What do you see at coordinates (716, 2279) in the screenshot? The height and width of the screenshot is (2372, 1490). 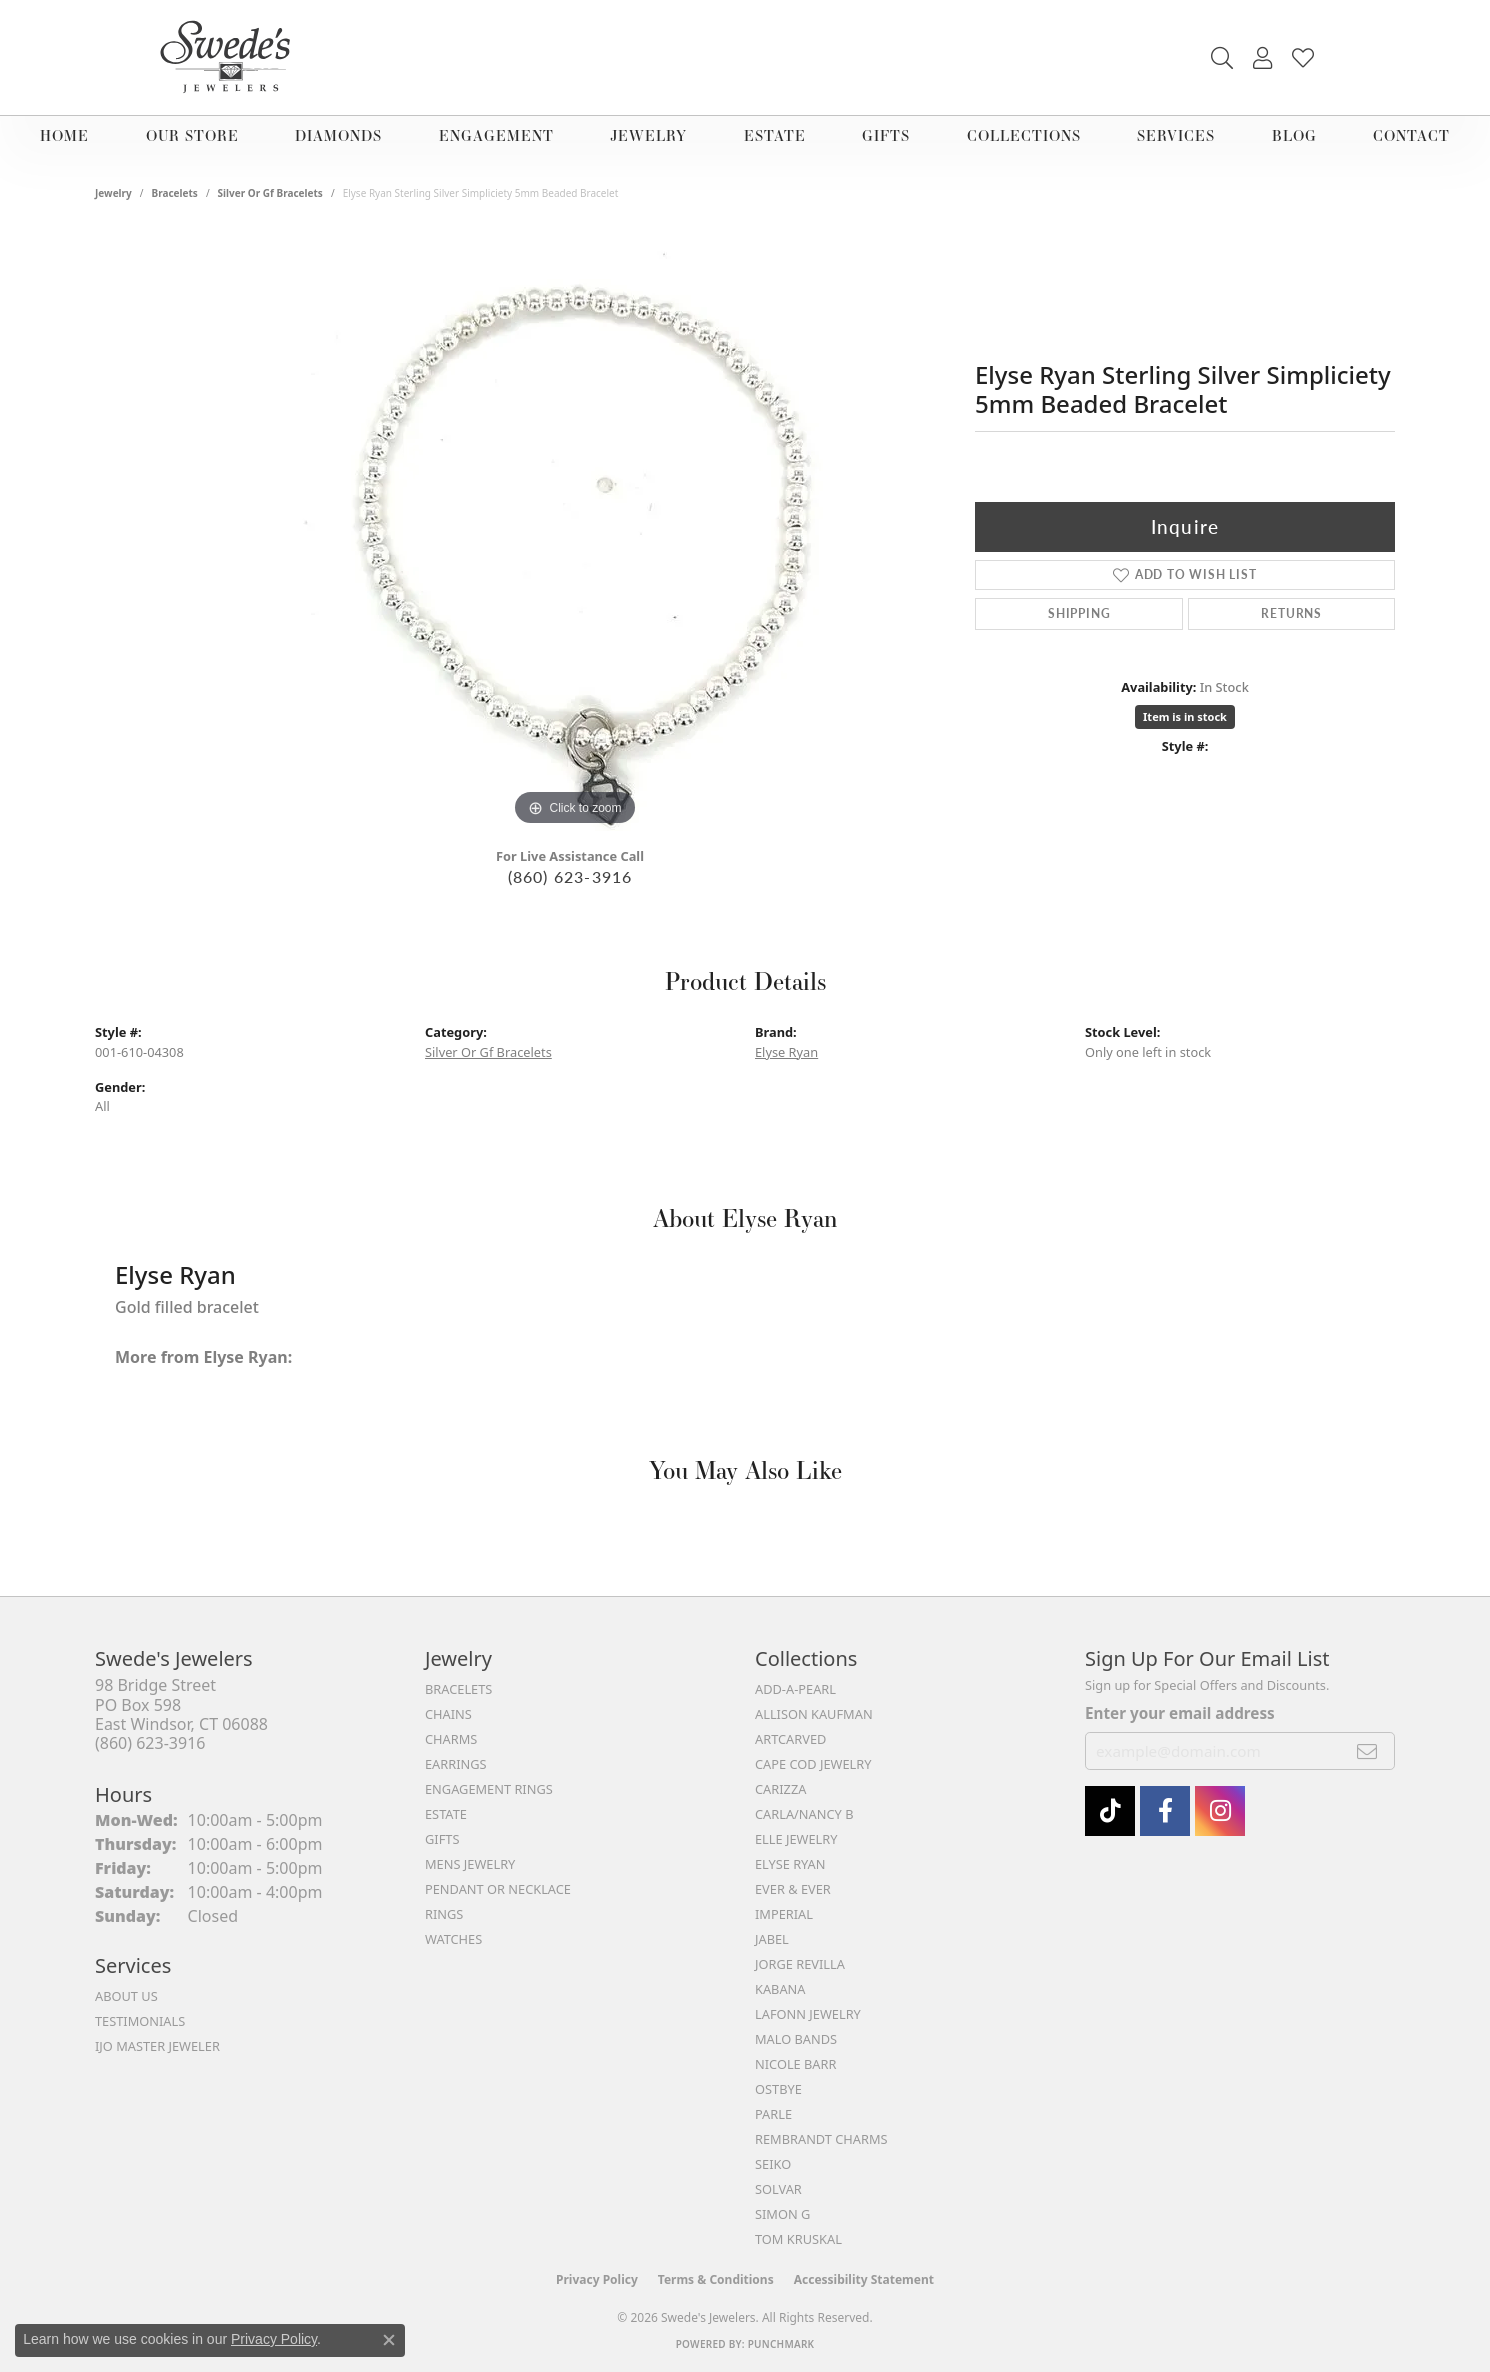 I see `Terms & Conditions` at bounding box center [716, 2279].